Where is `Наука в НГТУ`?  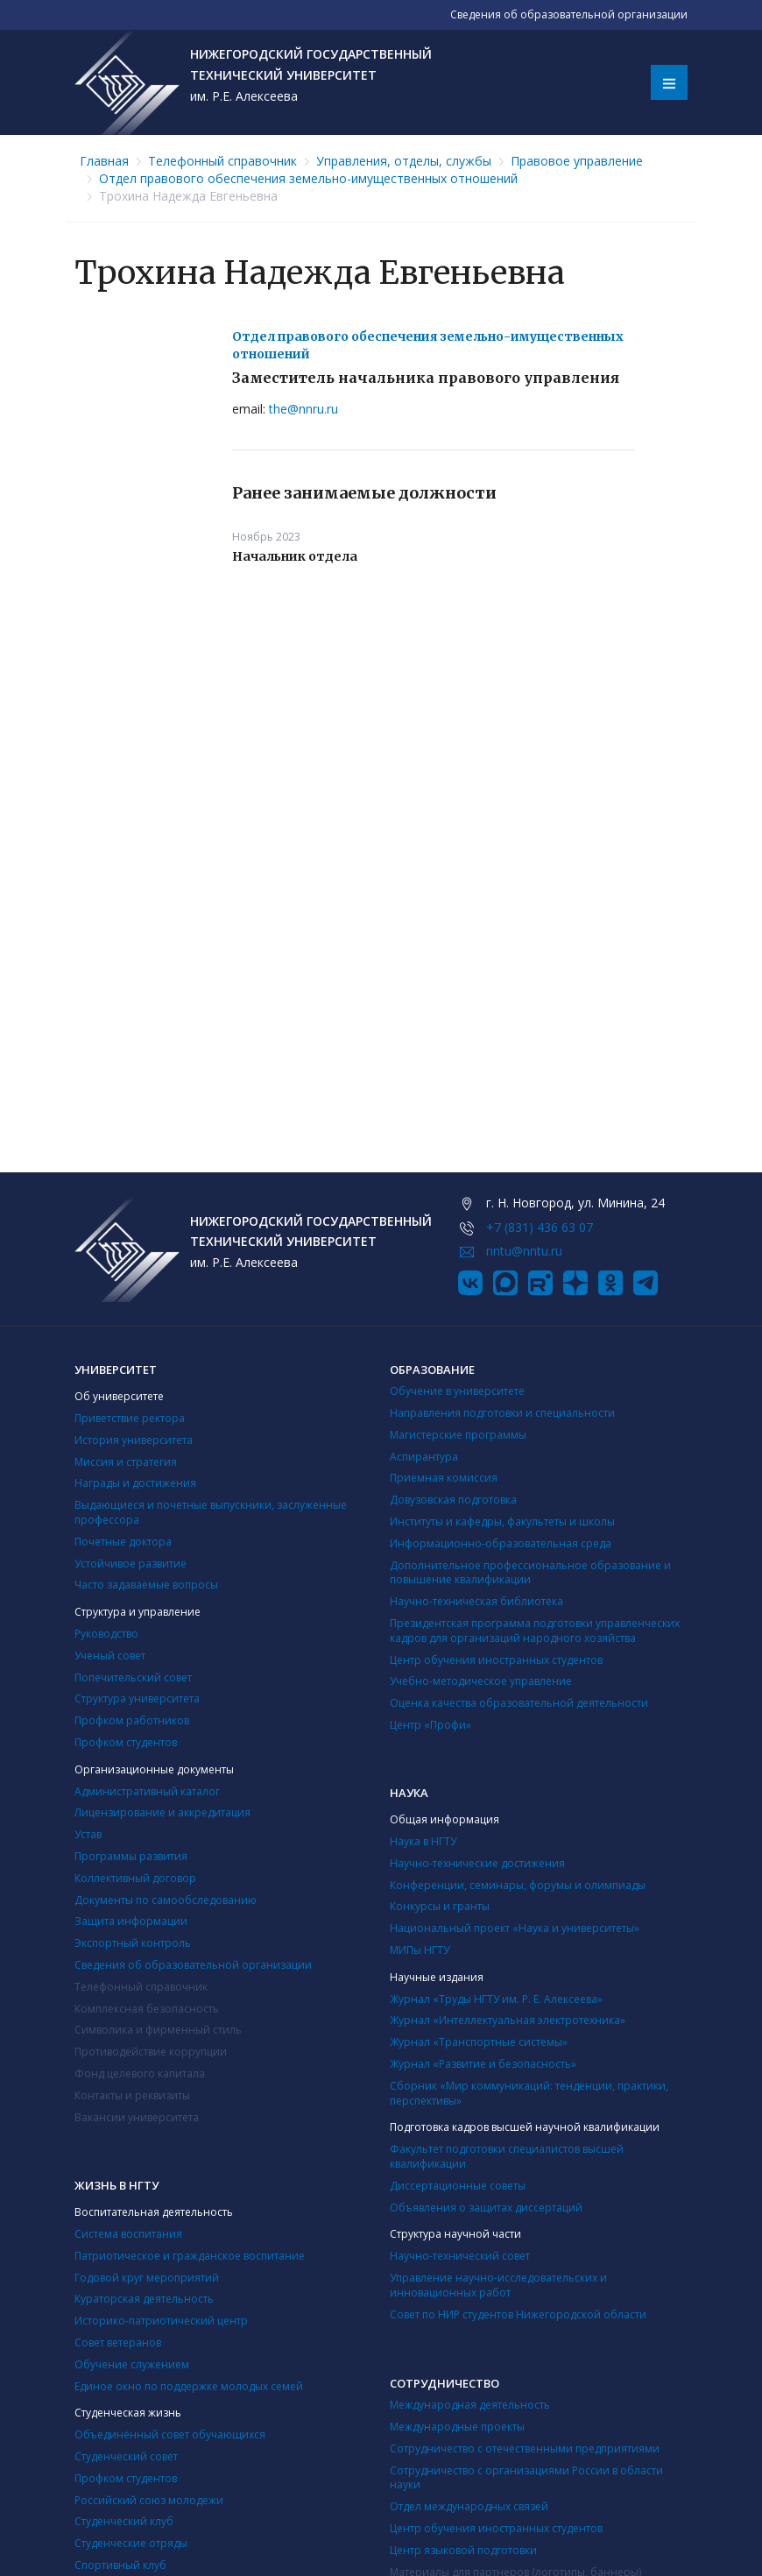
Наука в НГТУ is located at coordinates (423, 1841).